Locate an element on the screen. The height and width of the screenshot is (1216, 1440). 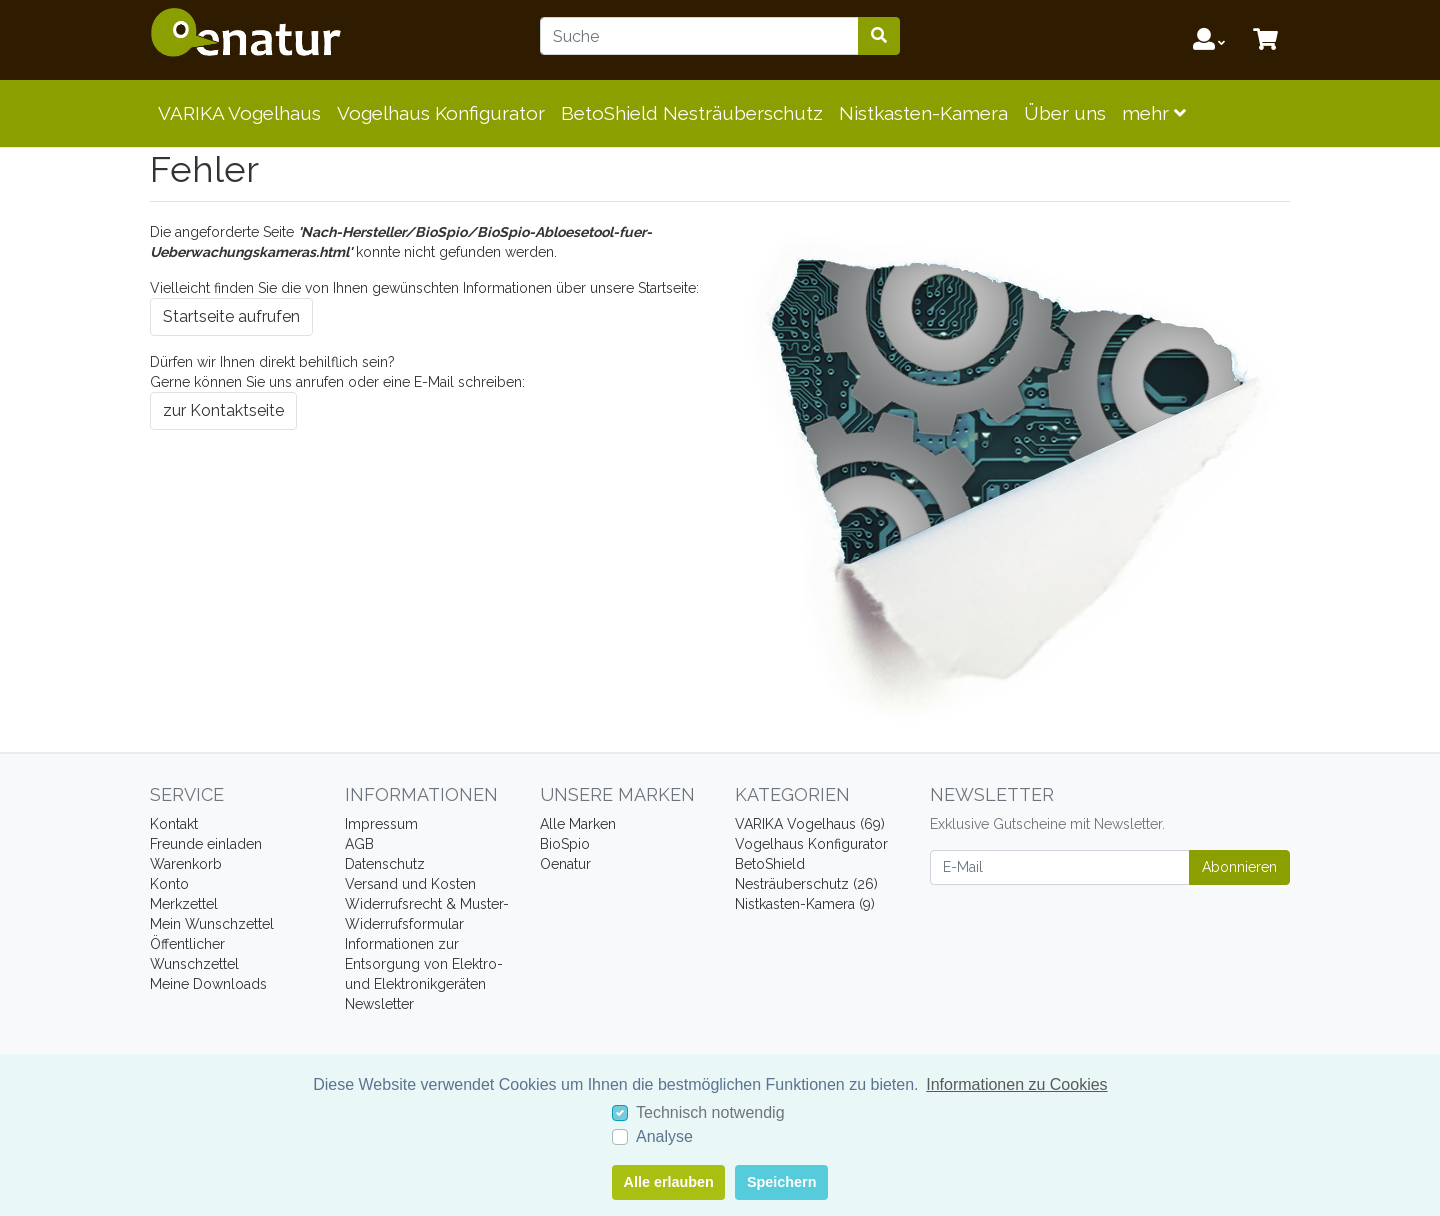
Versand und Kosten is located at coordinates (410, 884).